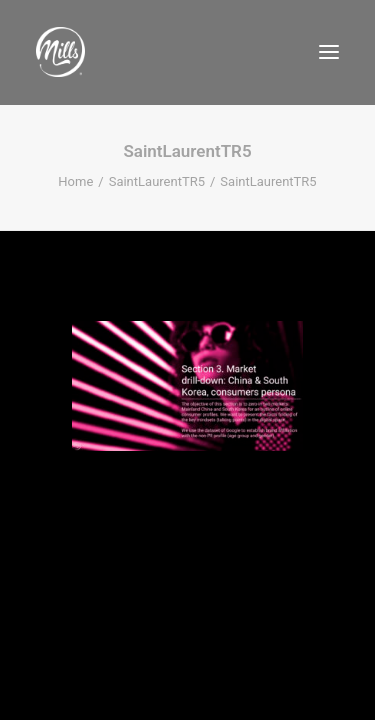 The image size is (375, 720). Describe the element at coordinates (329, 52) in the screenshot. I see `[button]` at that location.